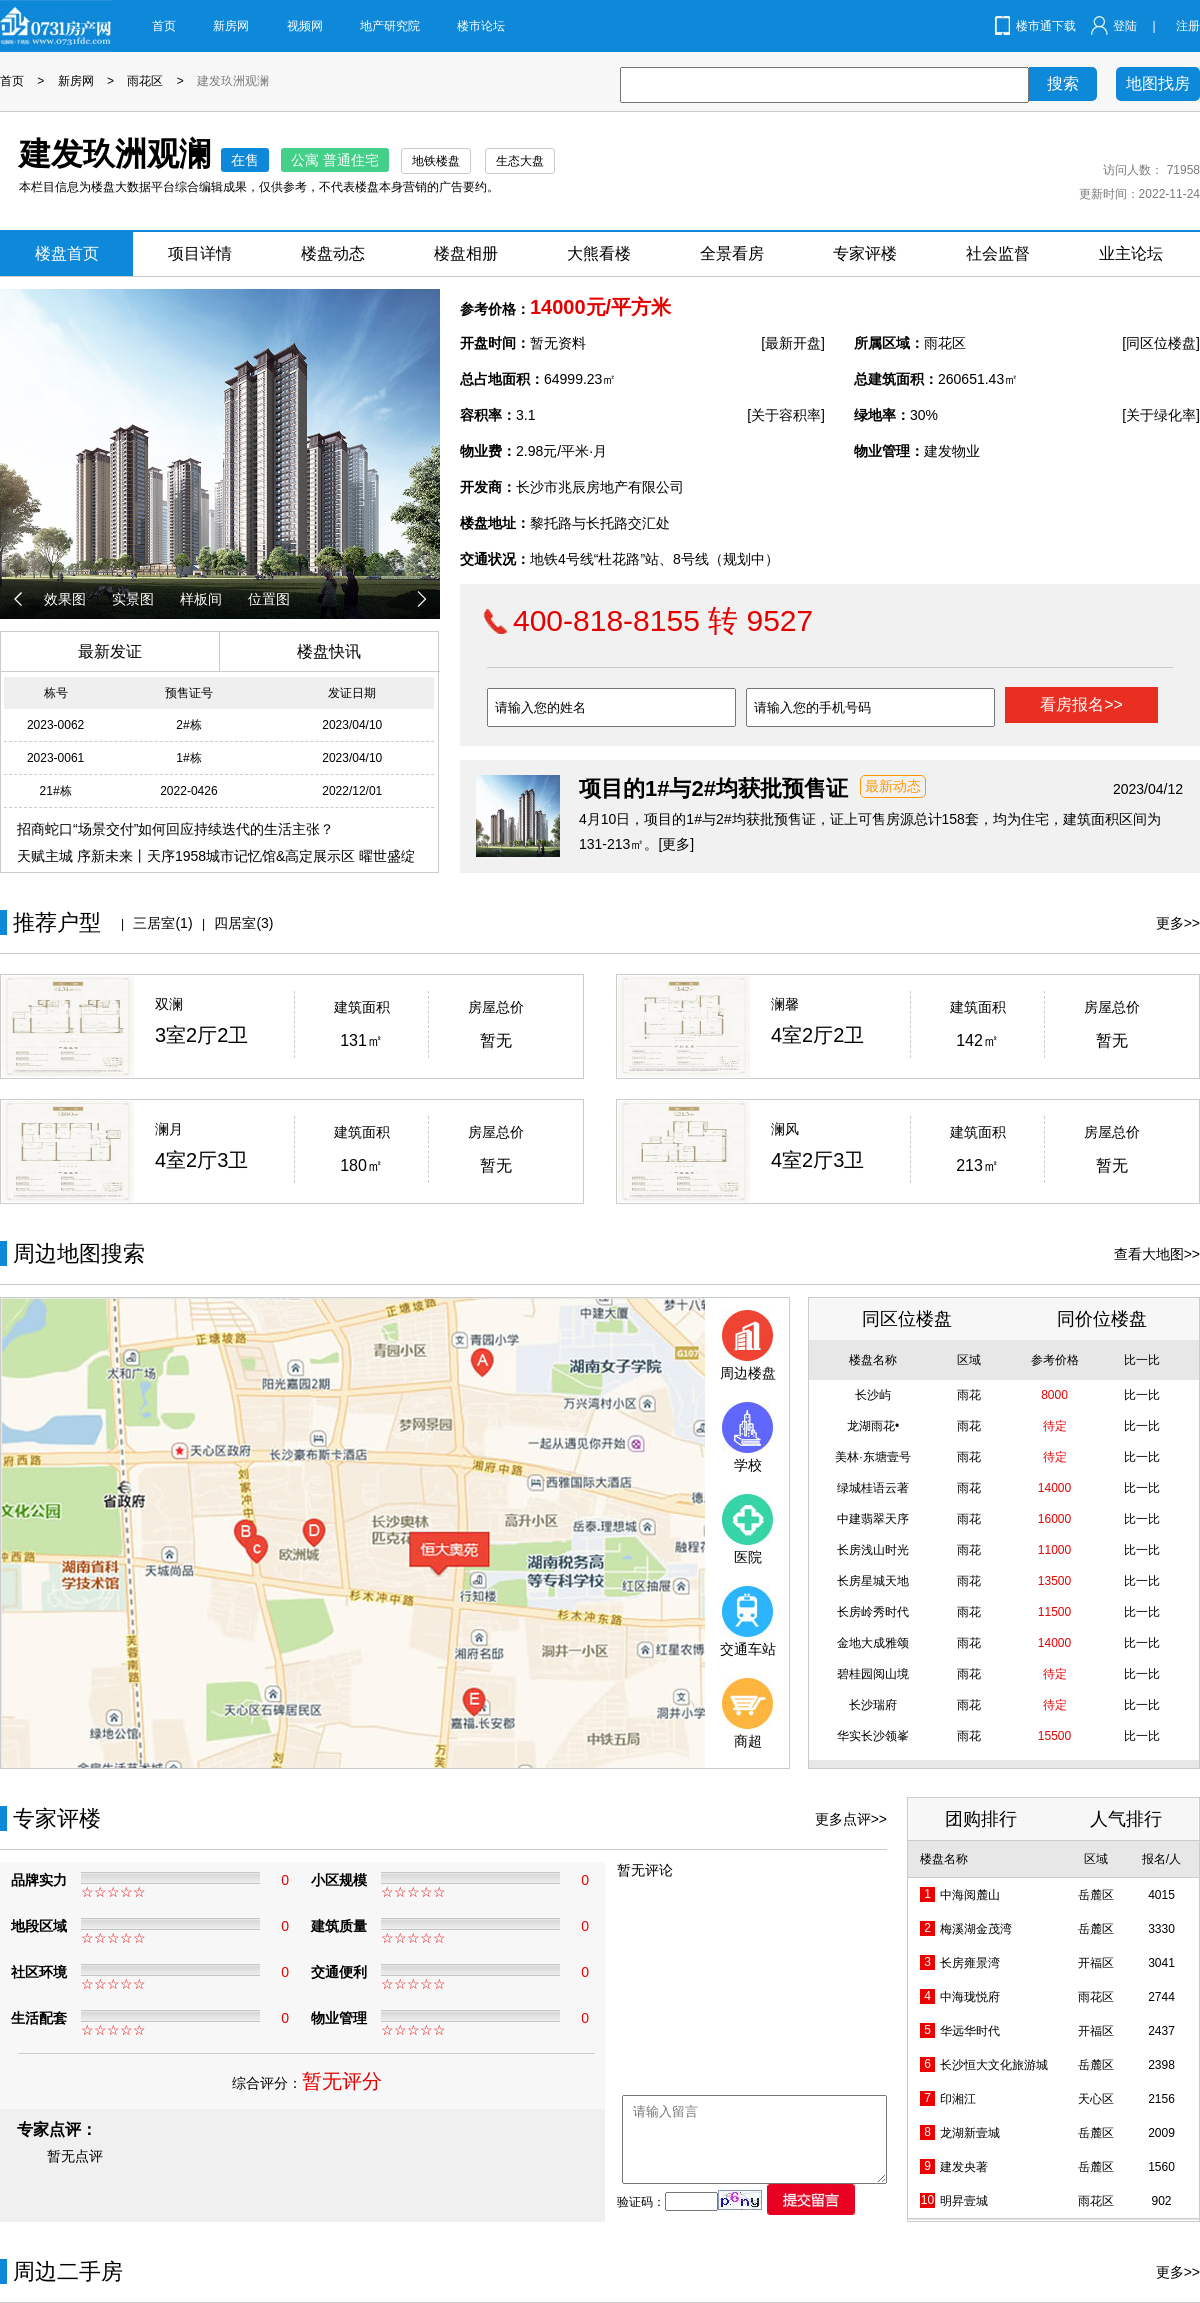 This screenshot has width=1200, height=2303. Describe the element at coordinates (169, 1129) in the screenshot. I see `澜月` at that location.